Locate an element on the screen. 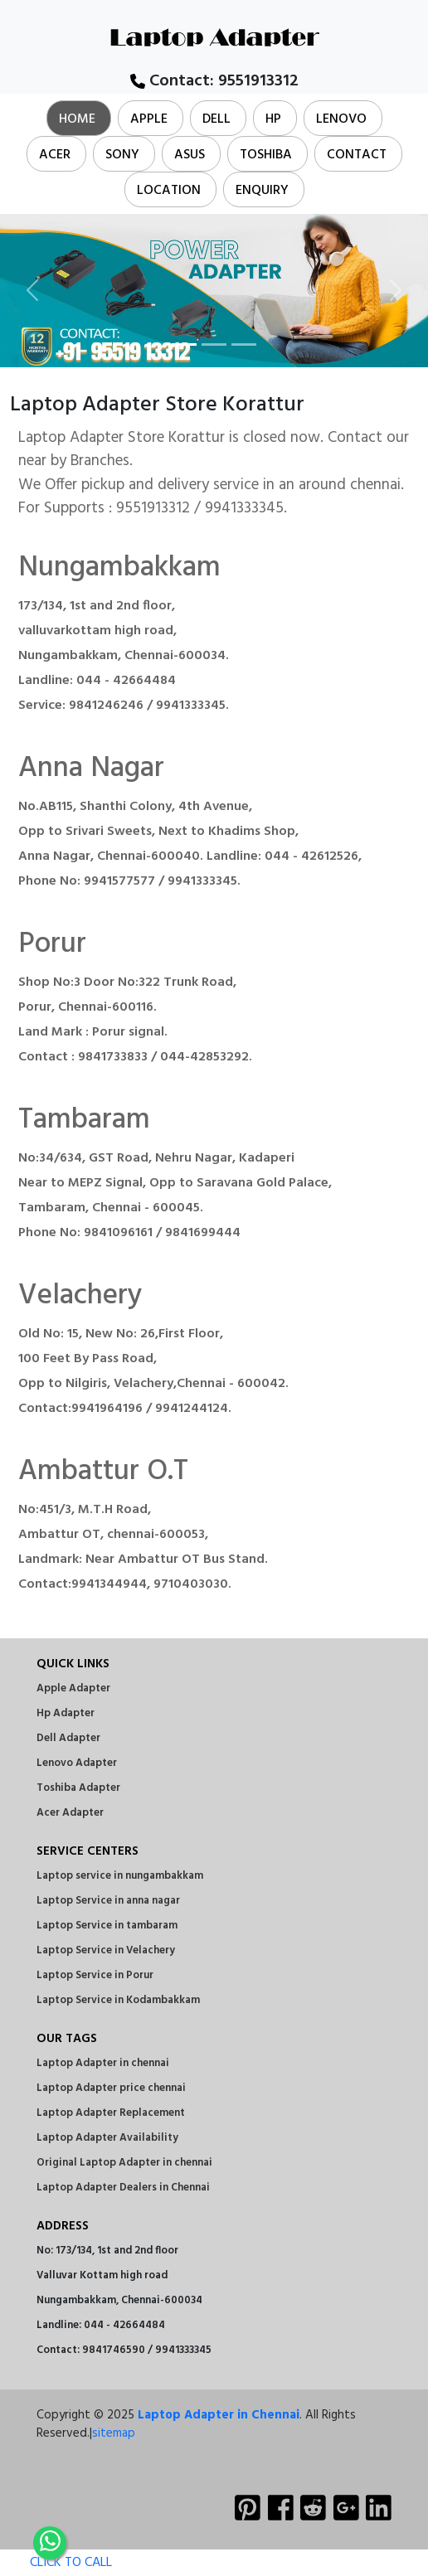  Acer Adapter is located at coordinates (70, 1813).